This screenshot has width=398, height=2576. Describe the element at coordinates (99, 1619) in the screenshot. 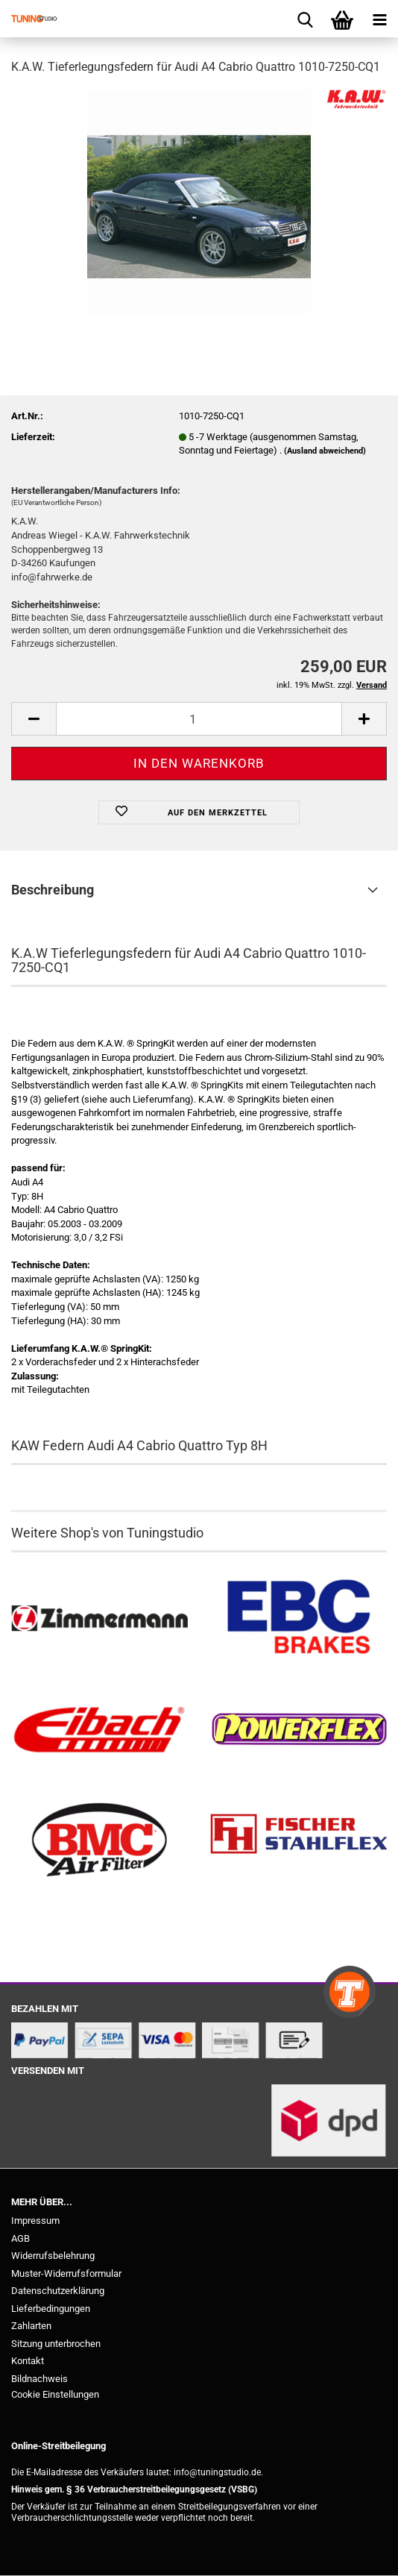

I see `[Zimmermann Bremsen kaufen]` at that location.